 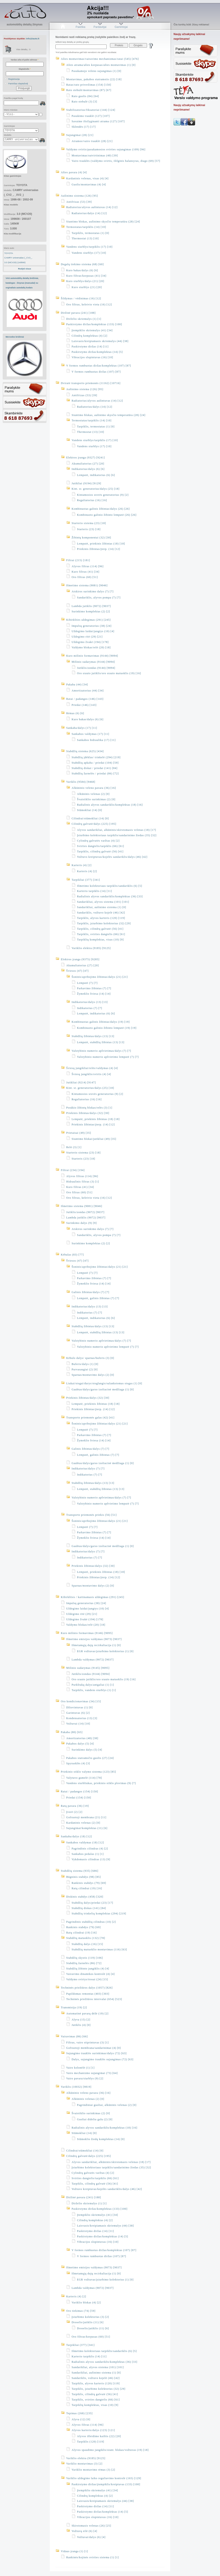 I want to click on Tarpiklis, cilindrų galvutė (56) [41], so click(x=100, y=851).